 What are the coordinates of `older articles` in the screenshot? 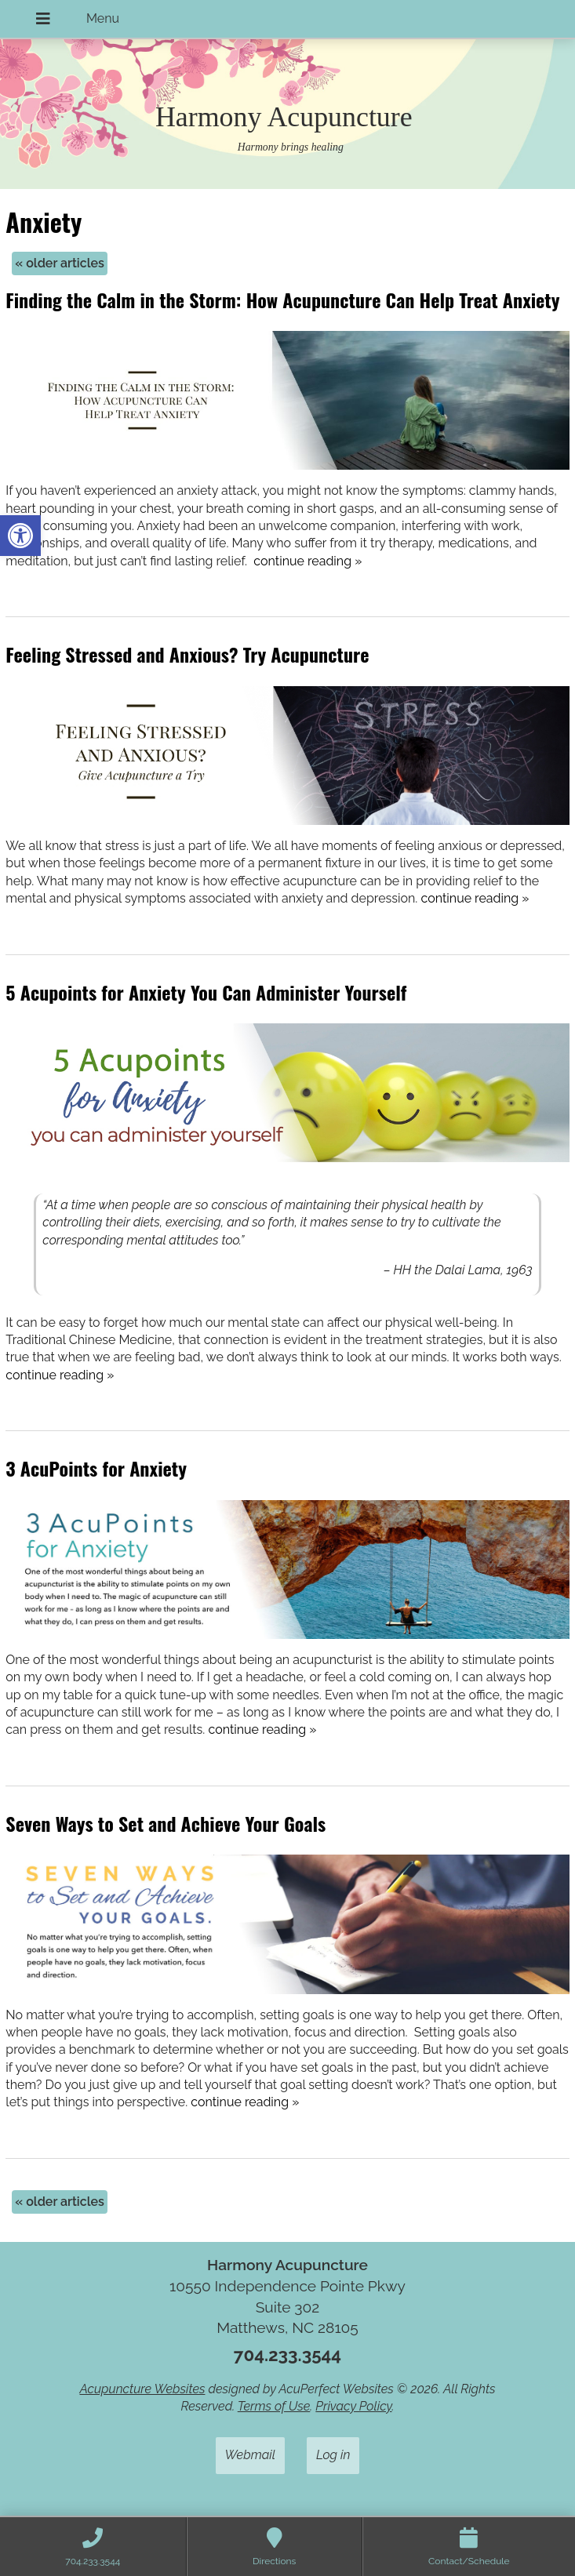 It's located at (59, 263).